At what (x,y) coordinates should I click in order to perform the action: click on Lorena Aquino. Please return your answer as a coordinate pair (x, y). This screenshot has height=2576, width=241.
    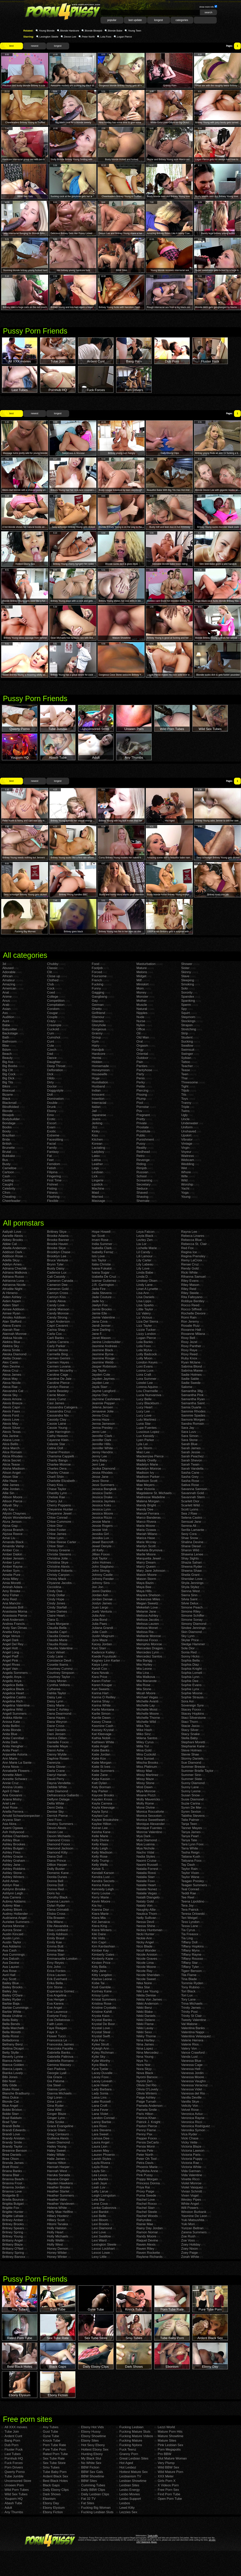
    Looking at the image, I should click on (147, 1387).